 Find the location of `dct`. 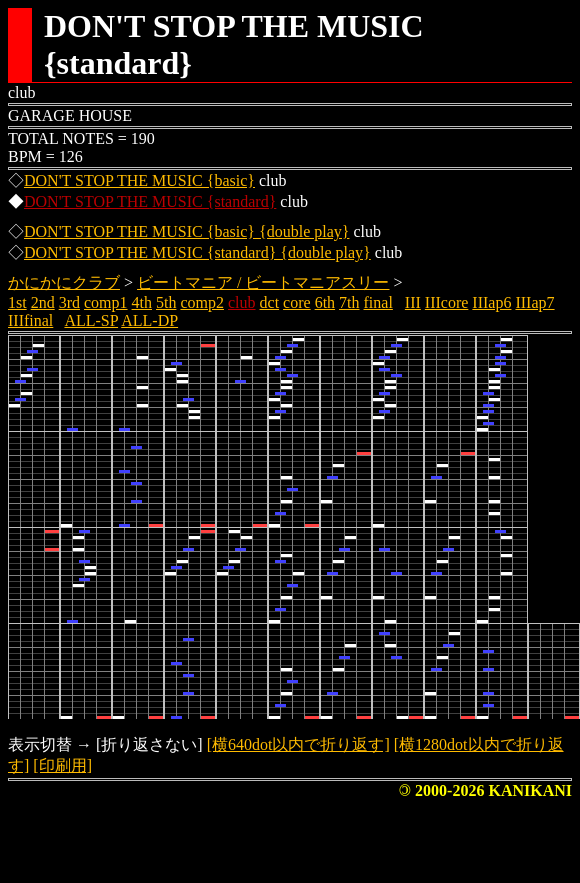

dct is located at coordinates (270, 302).